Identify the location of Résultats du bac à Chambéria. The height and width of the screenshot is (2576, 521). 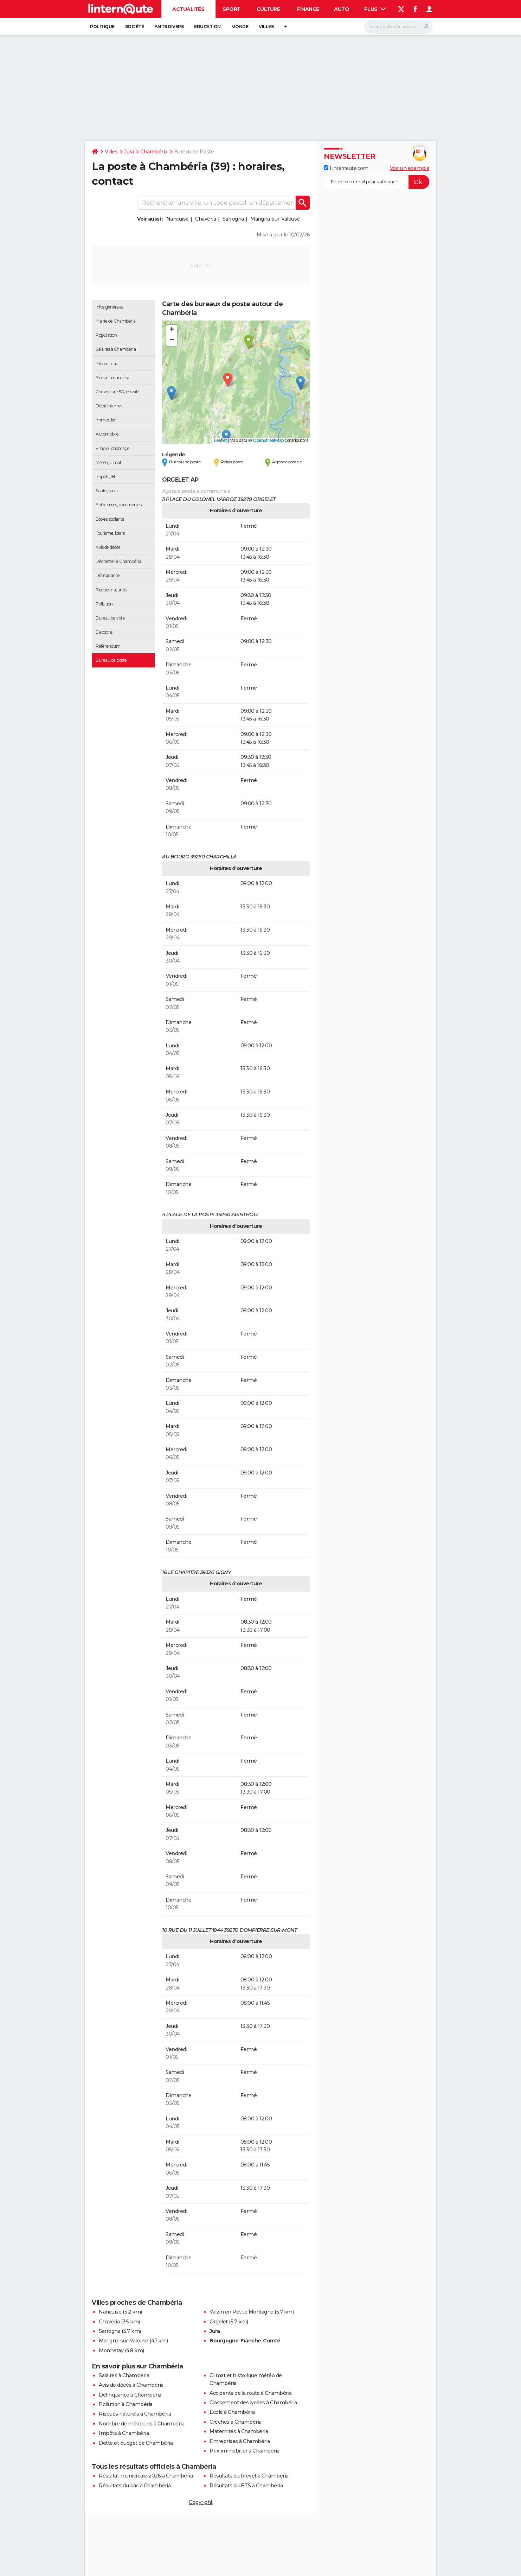
(135, 2485).